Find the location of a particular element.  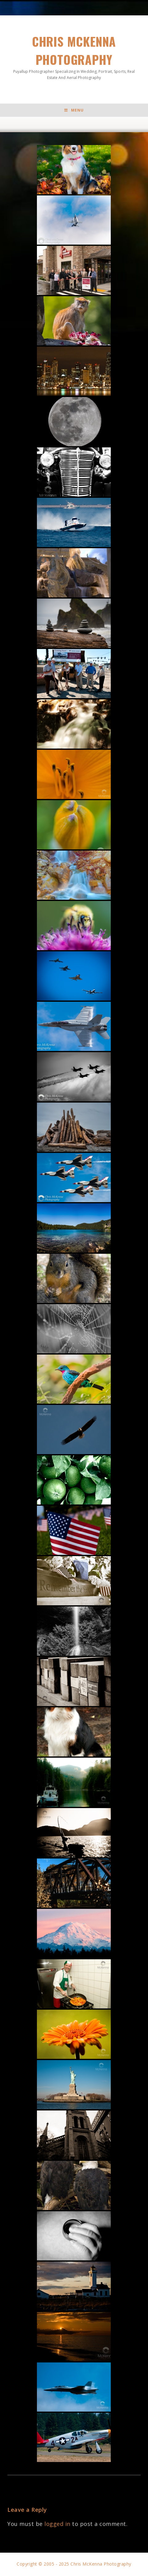

logged in is located at coordinates (57, 2524).